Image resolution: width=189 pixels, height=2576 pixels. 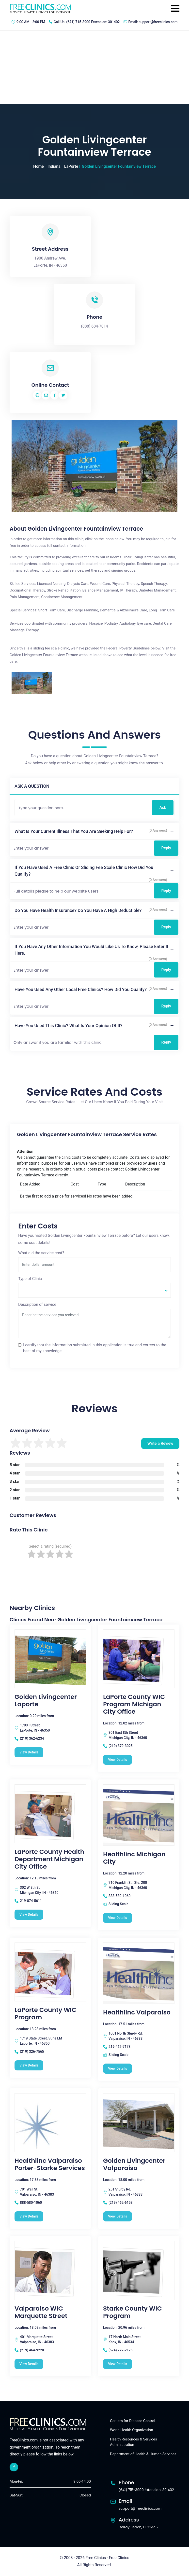 I want to click on Description of service, so click(x=37, y=1304).